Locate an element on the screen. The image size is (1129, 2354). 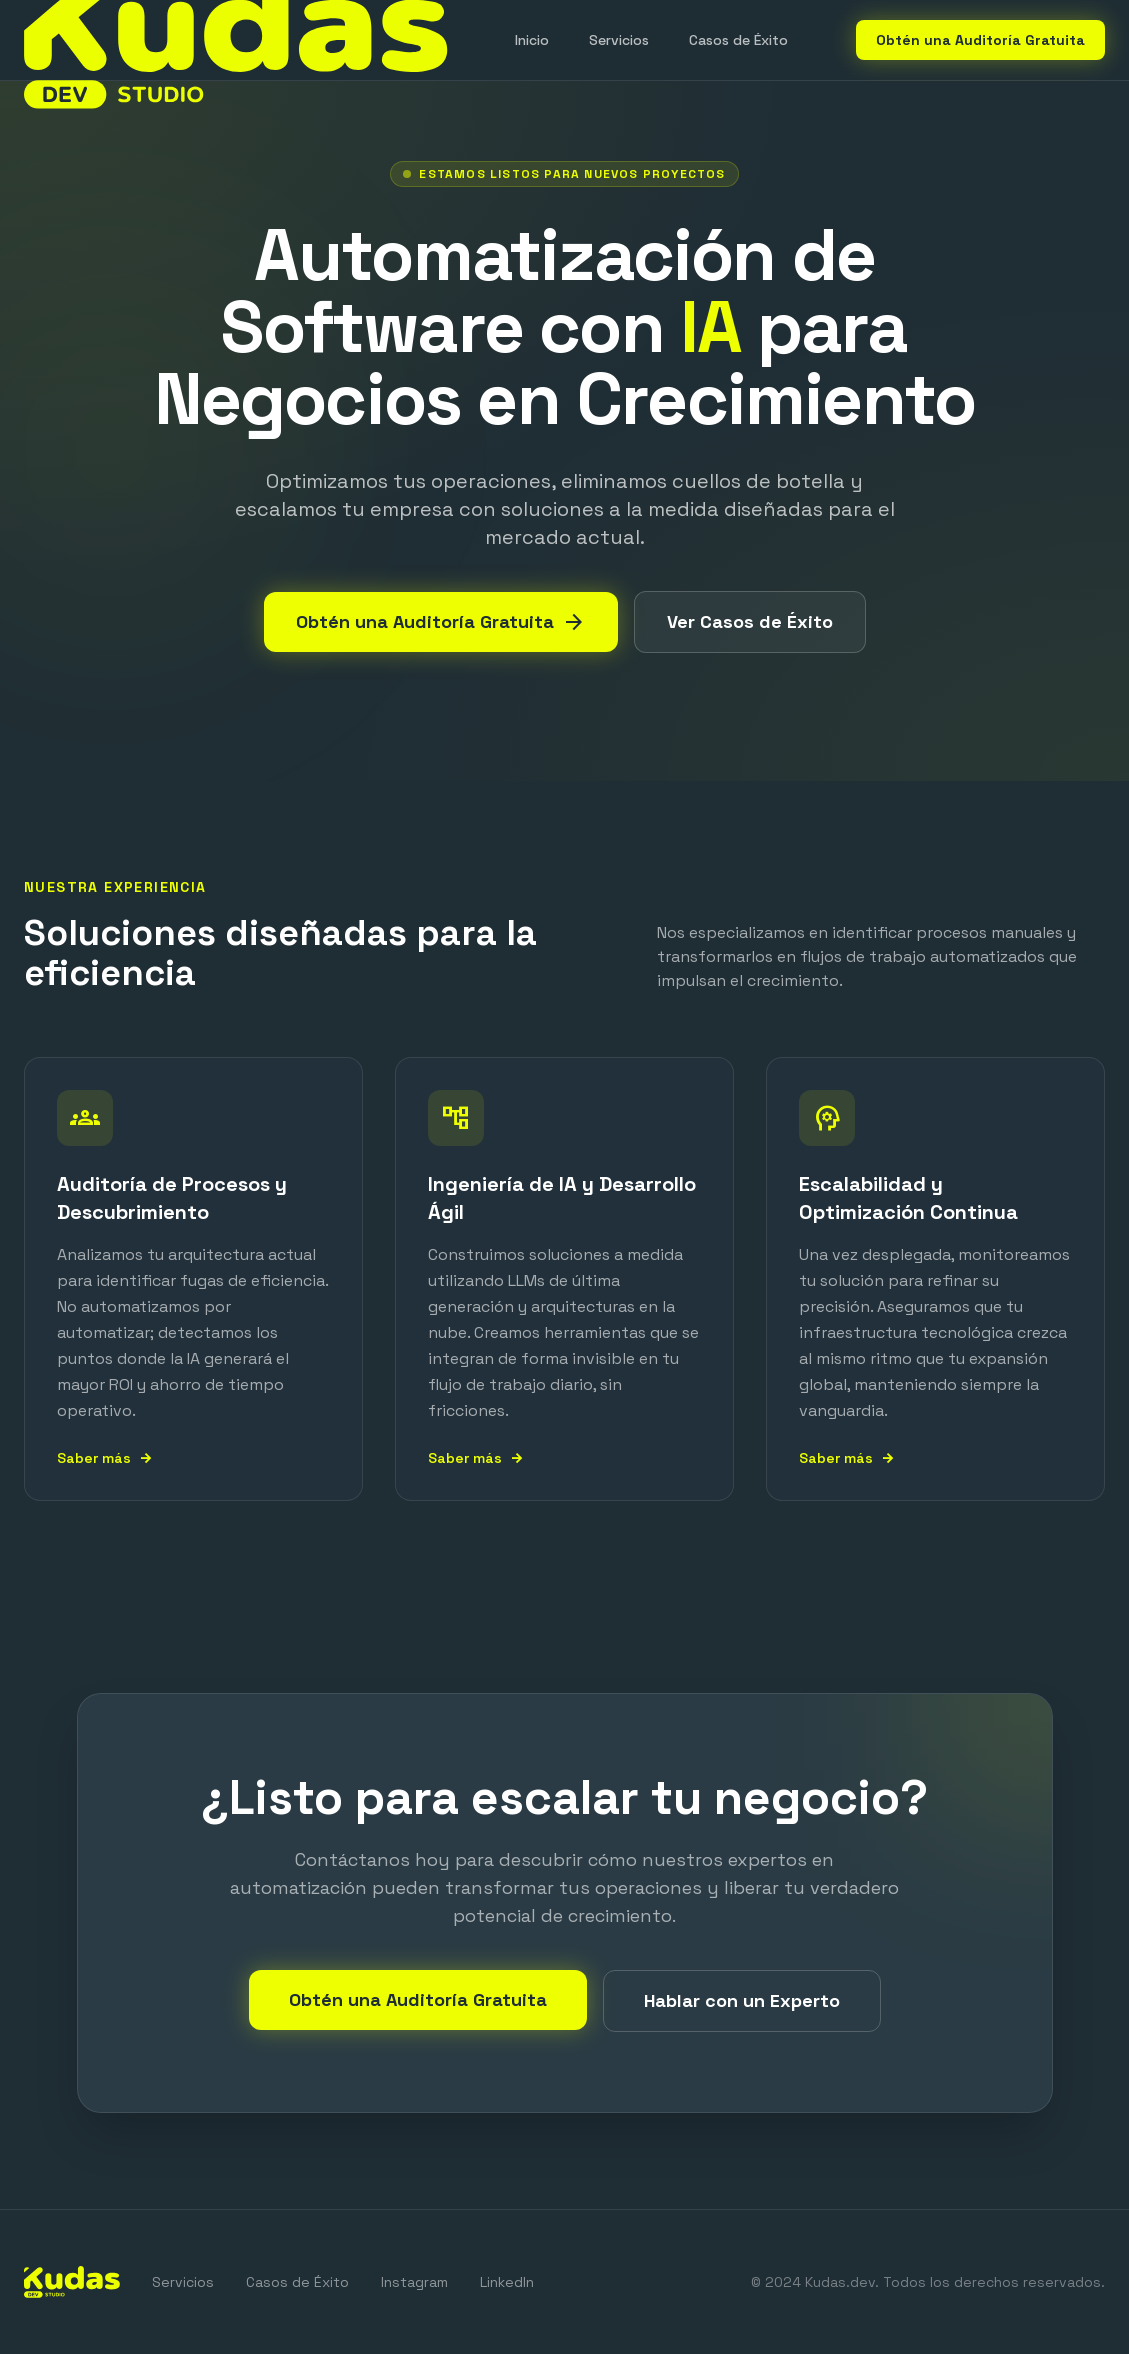
Hablar con un Experto is located at coordinates (742, 2000).